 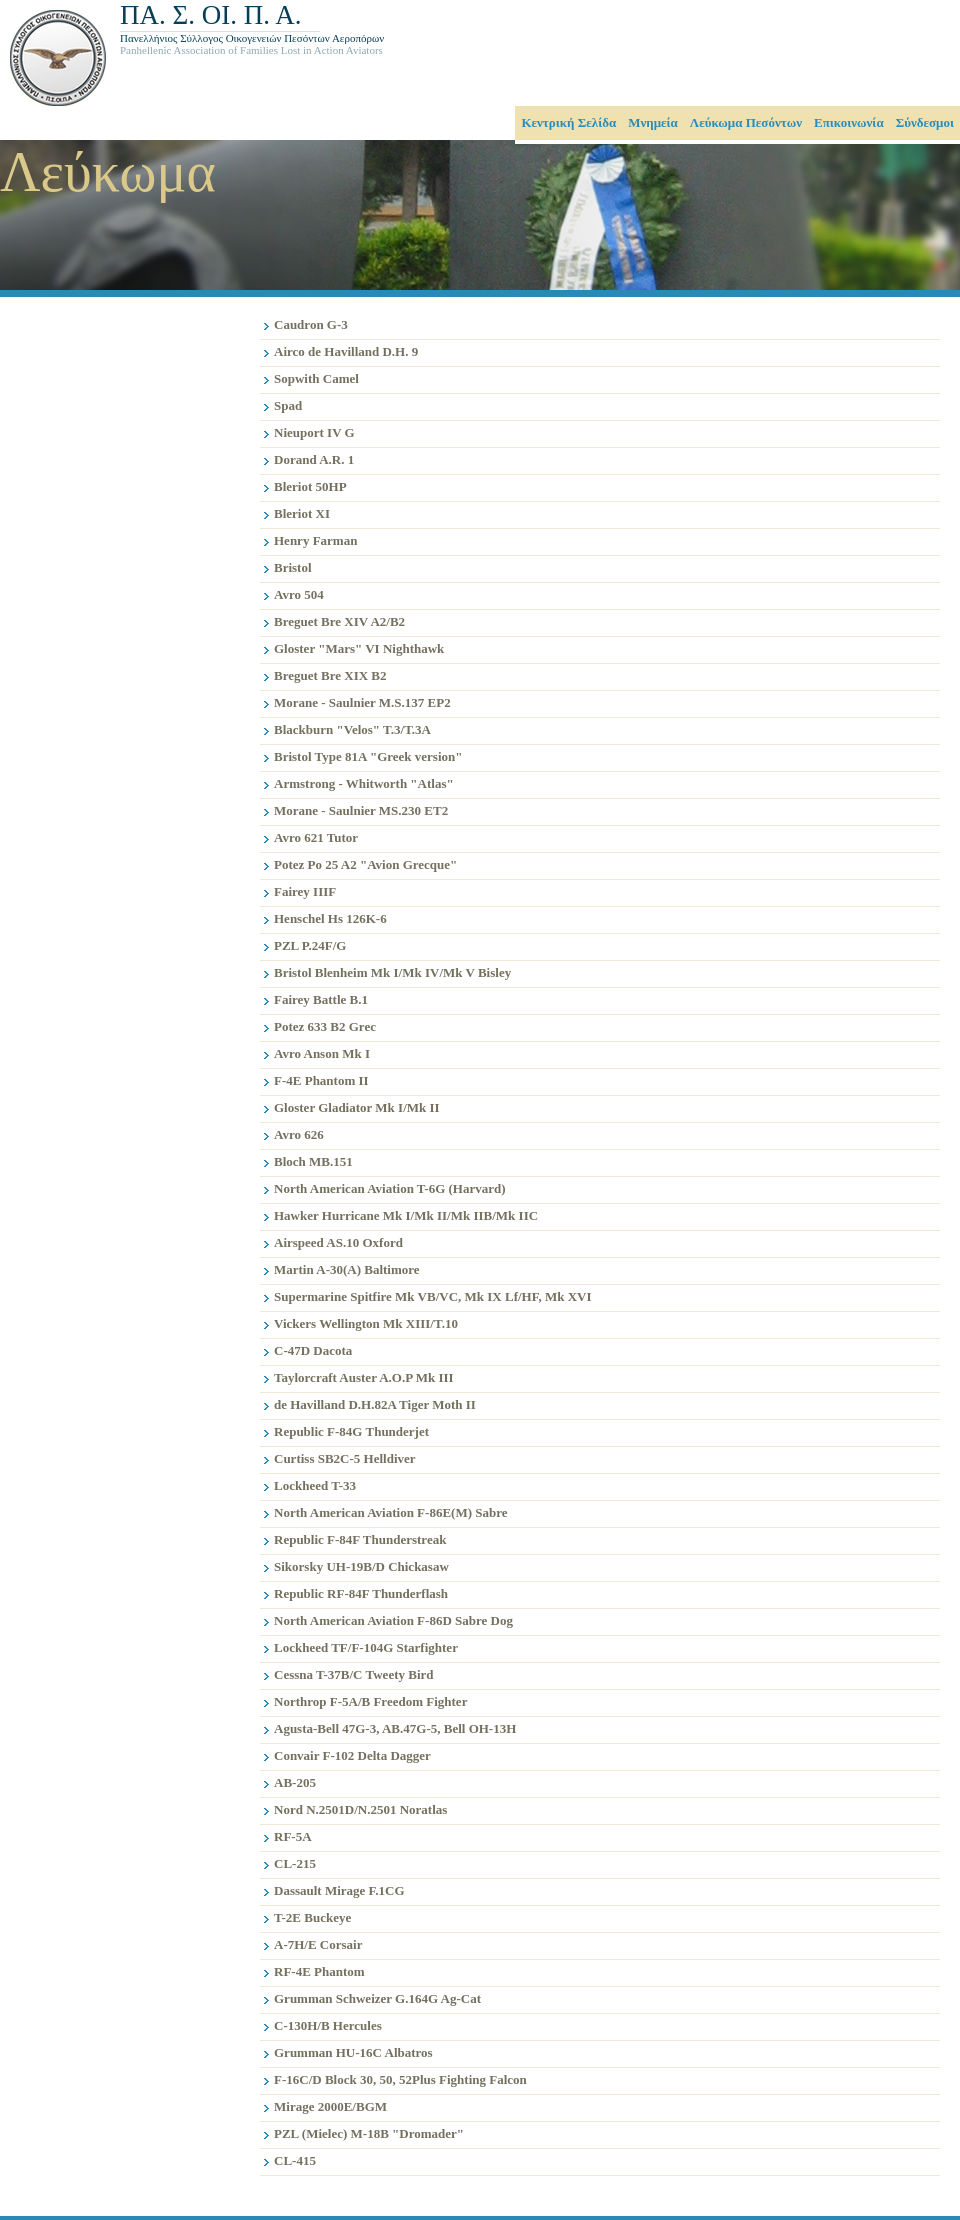 I want to click on Lockheed T-33, so click(x=315, y=1485).